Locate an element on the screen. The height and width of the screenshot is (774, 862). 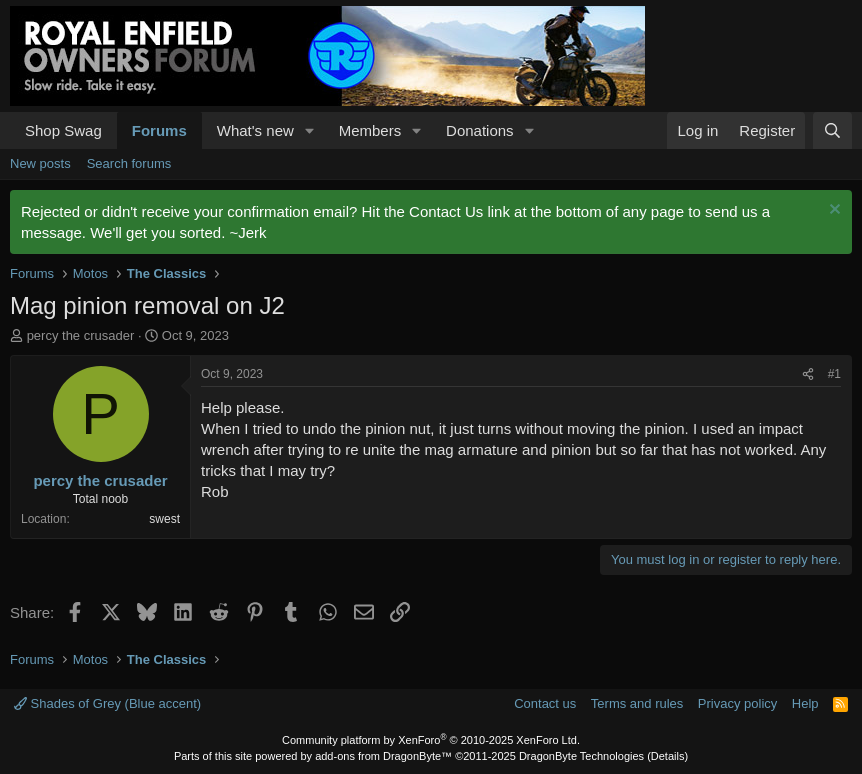
Details is located at coordinates (668, 756).